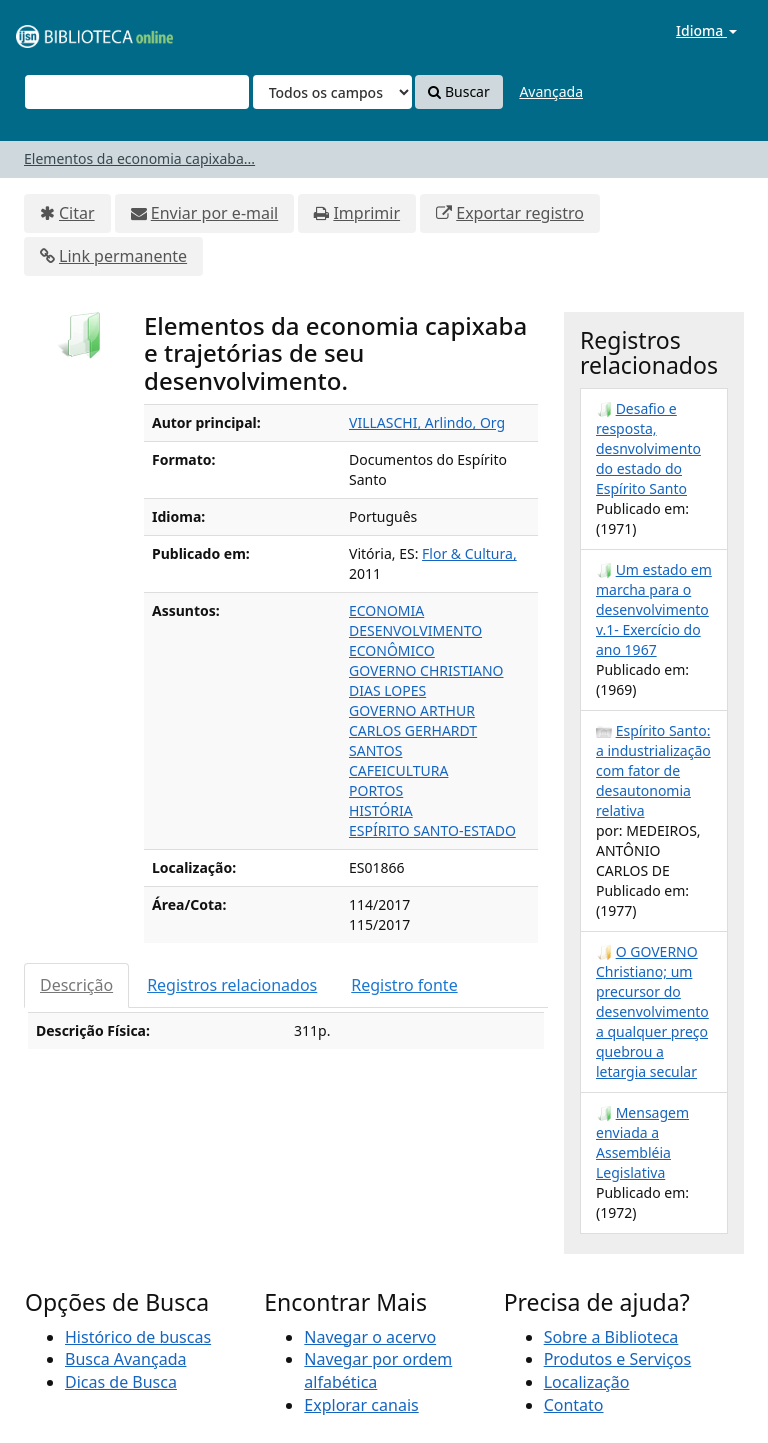 The height and width of the screenshot is (1443, 768). I want to click on Registro fonte, so click(404, 985).